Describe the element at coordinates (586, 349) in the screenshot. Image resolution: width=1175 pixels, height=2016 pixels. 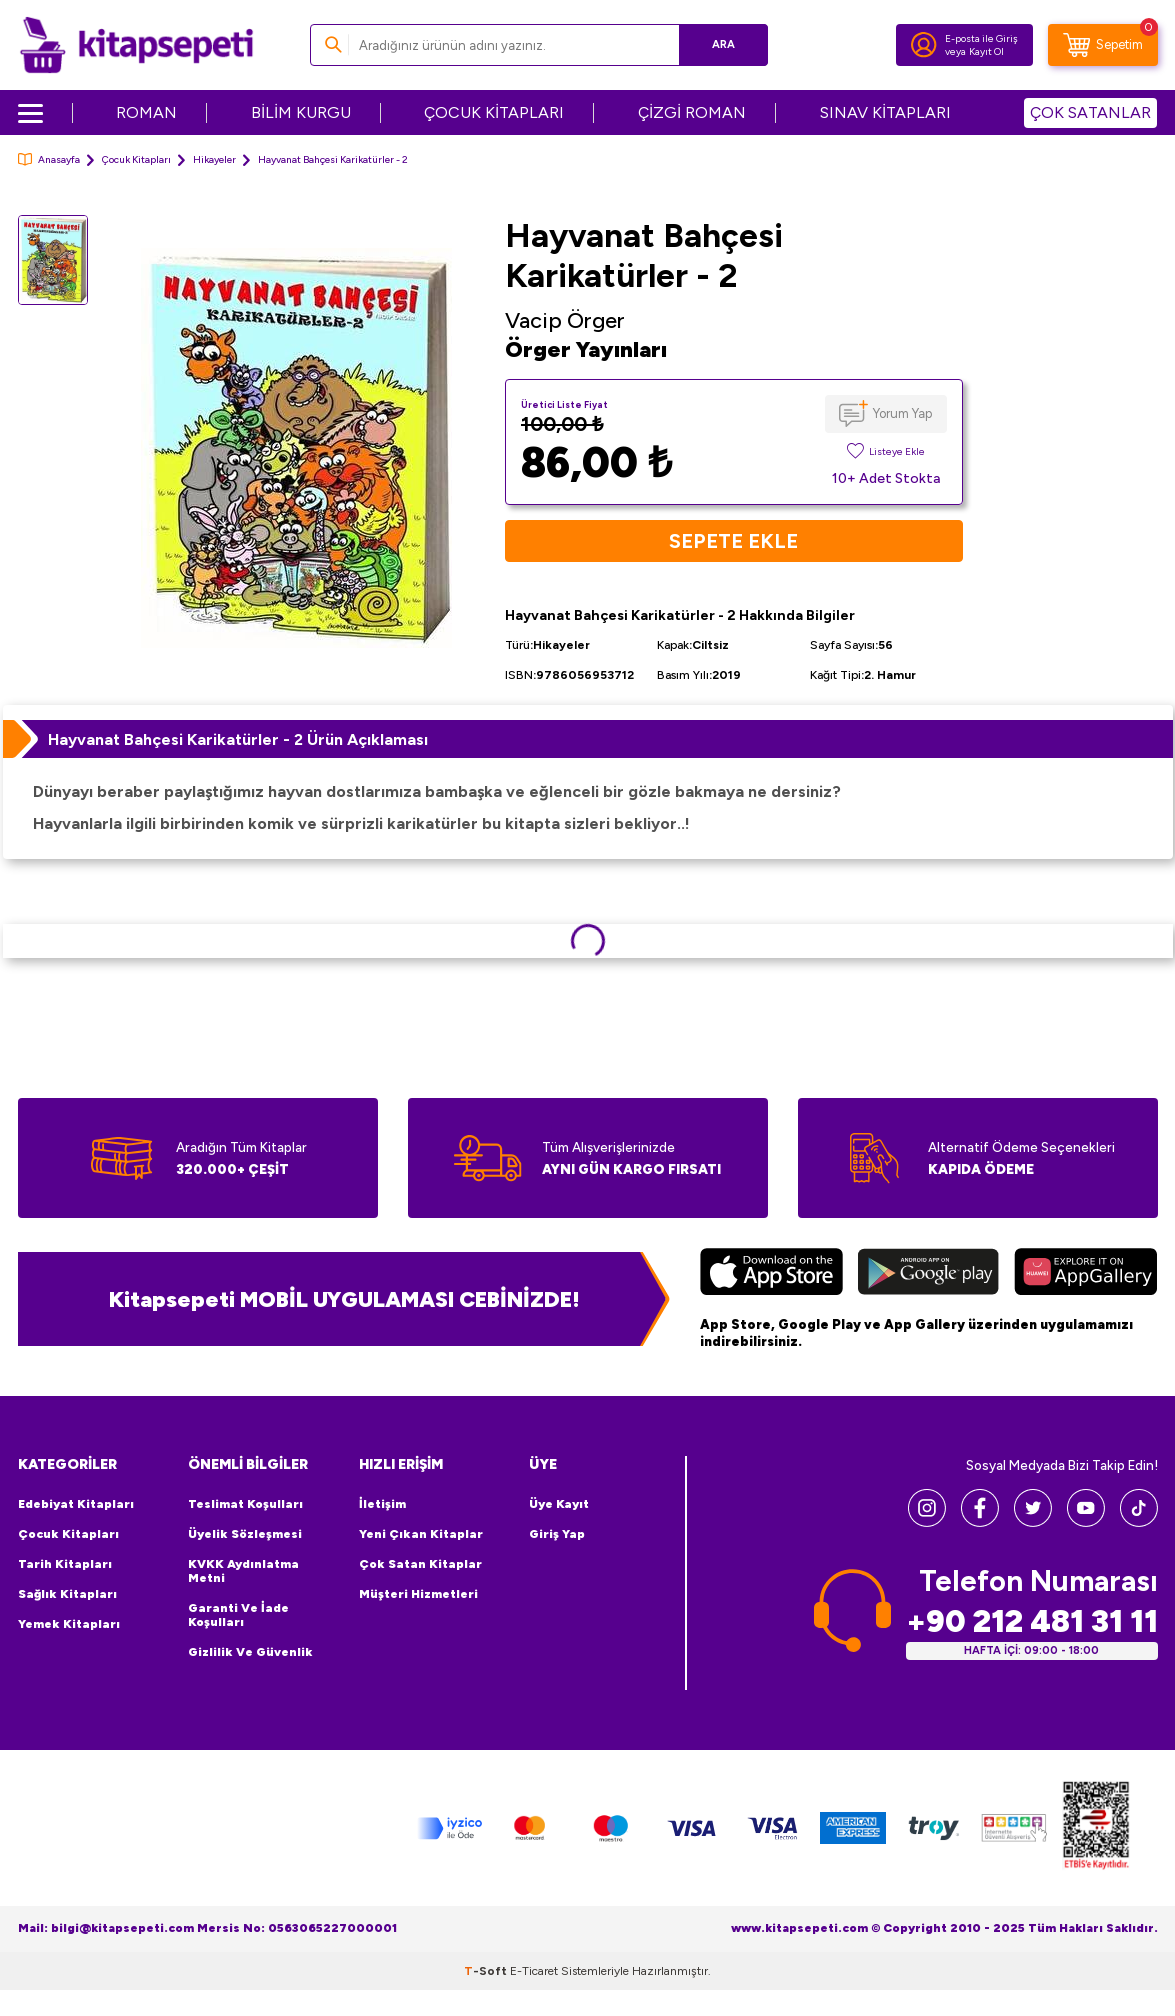
I see `Örger Yayınları` at that location.